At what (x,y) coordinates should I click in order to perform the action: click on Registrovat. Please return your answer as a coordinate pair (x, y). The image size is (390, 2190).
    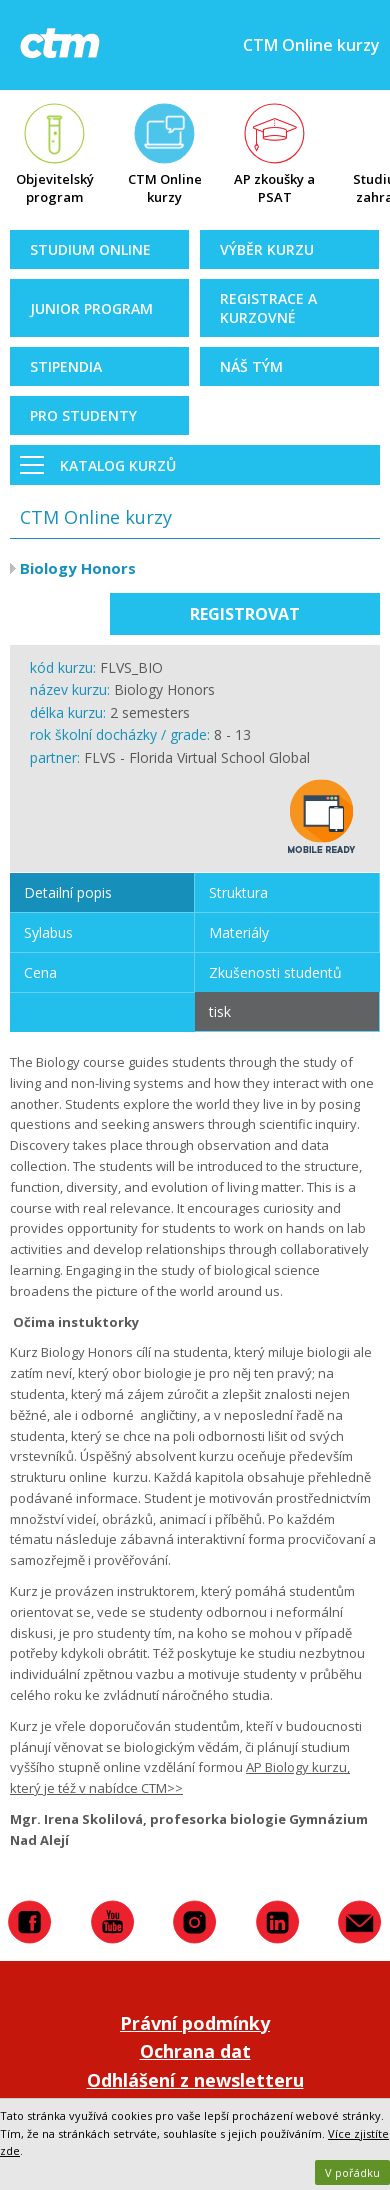
    Looking at the image, I should click on (245, 614).